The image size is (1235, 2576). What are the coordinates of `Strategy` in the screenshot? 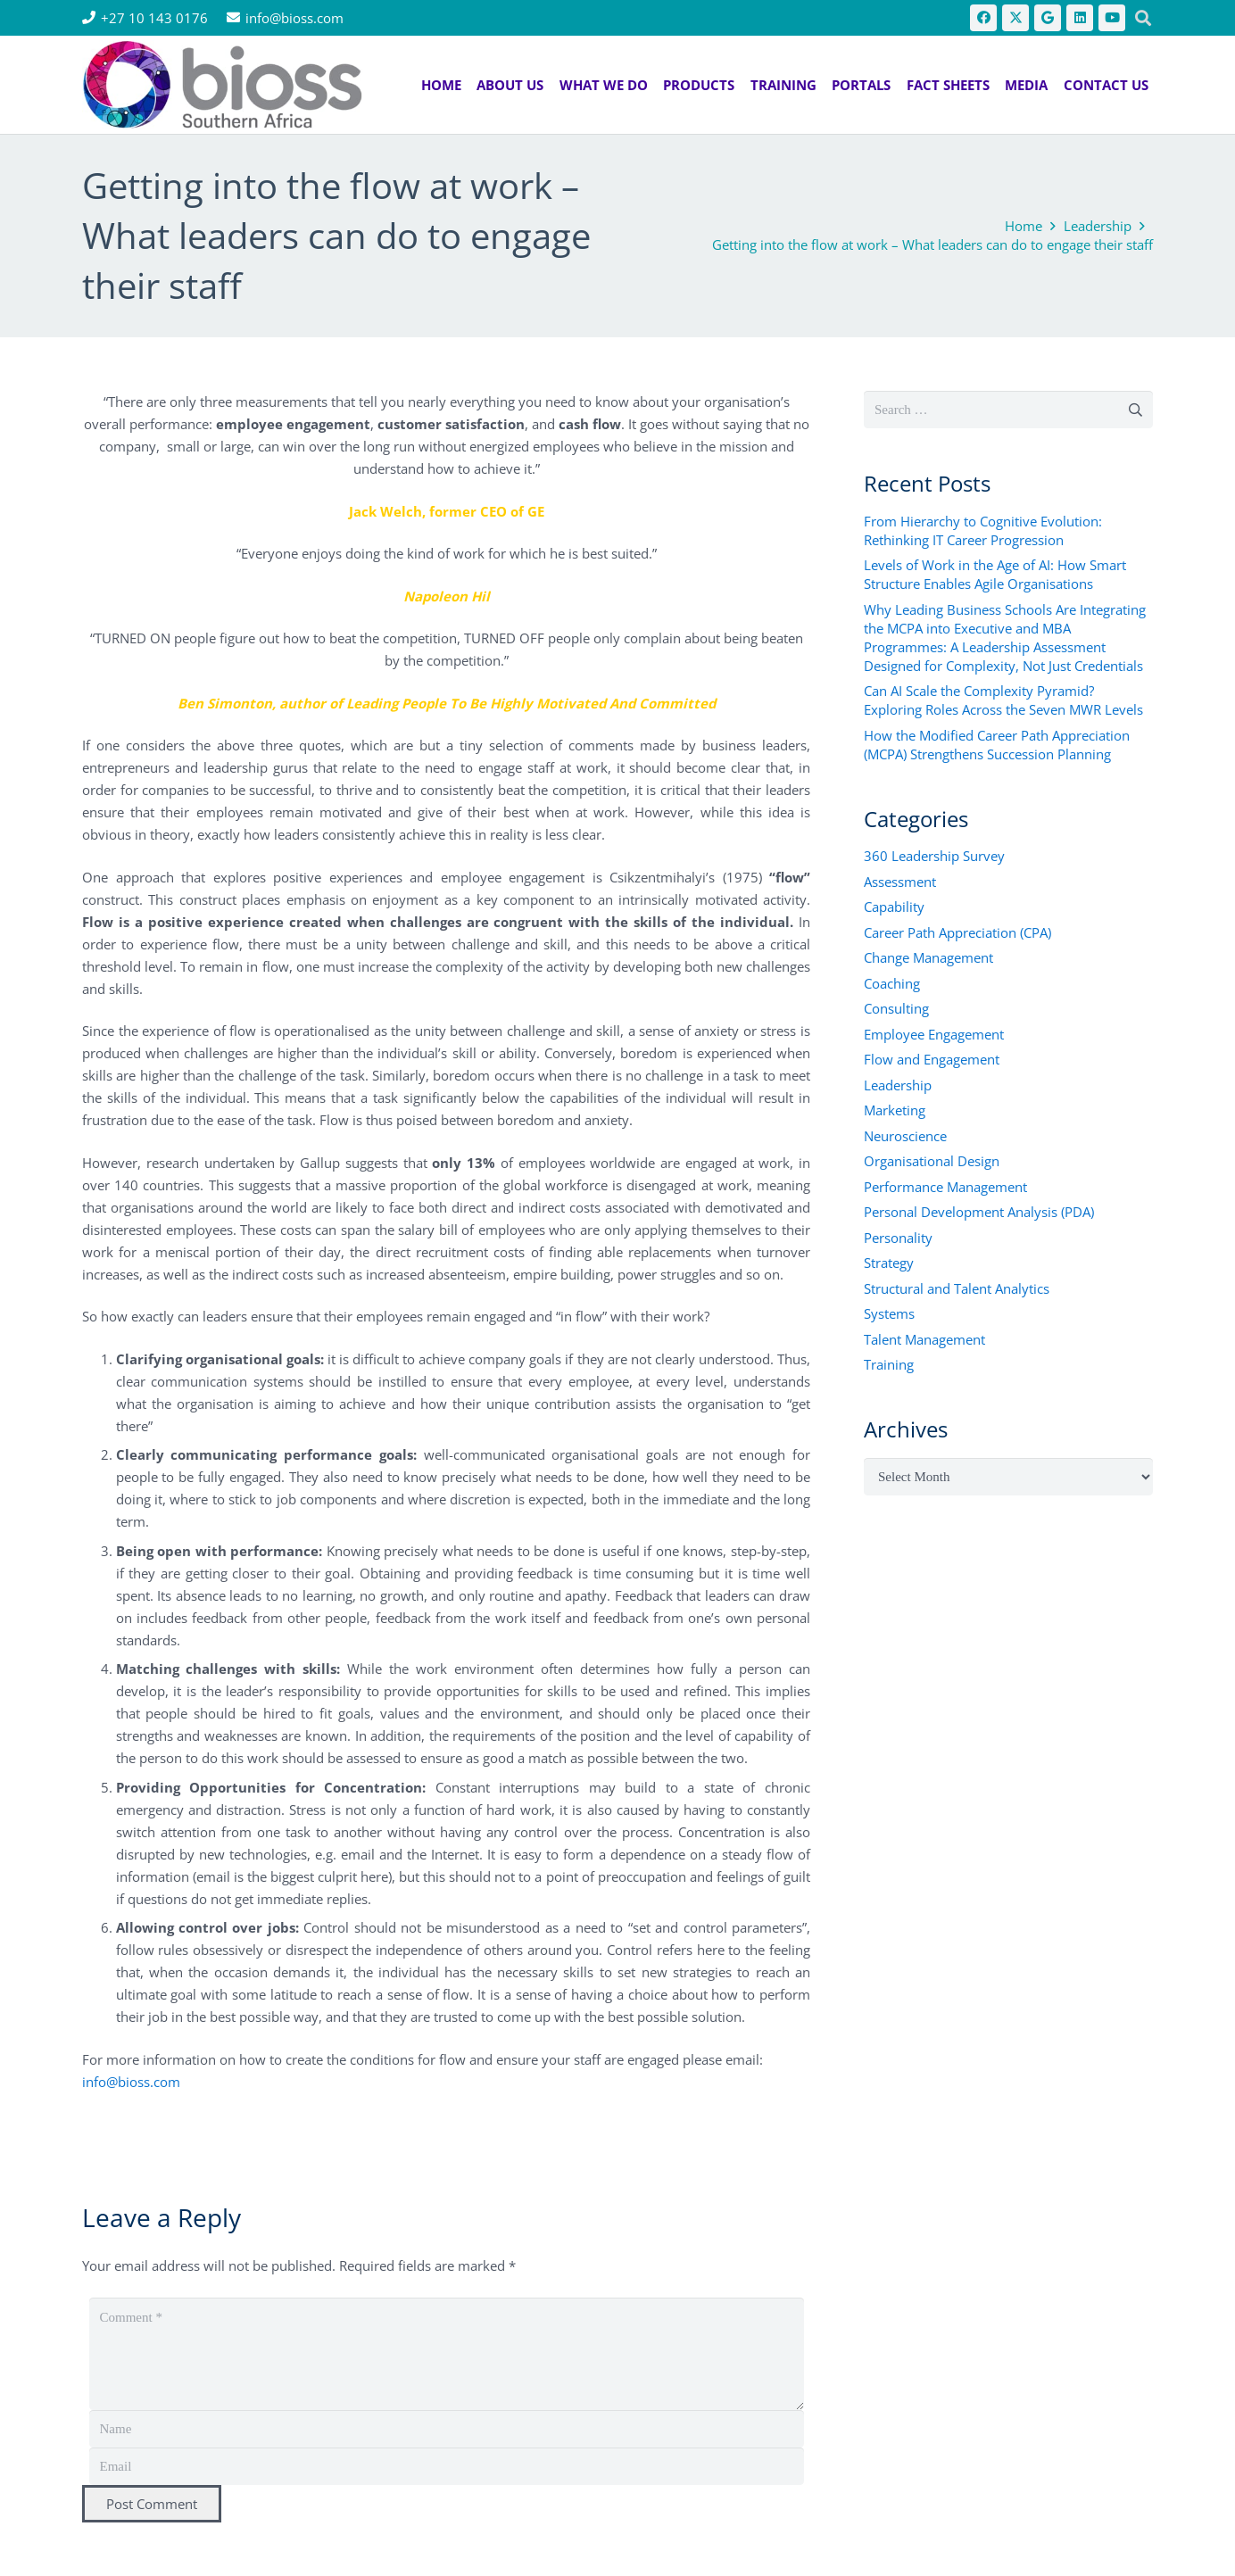 It's located at (889, 1262).